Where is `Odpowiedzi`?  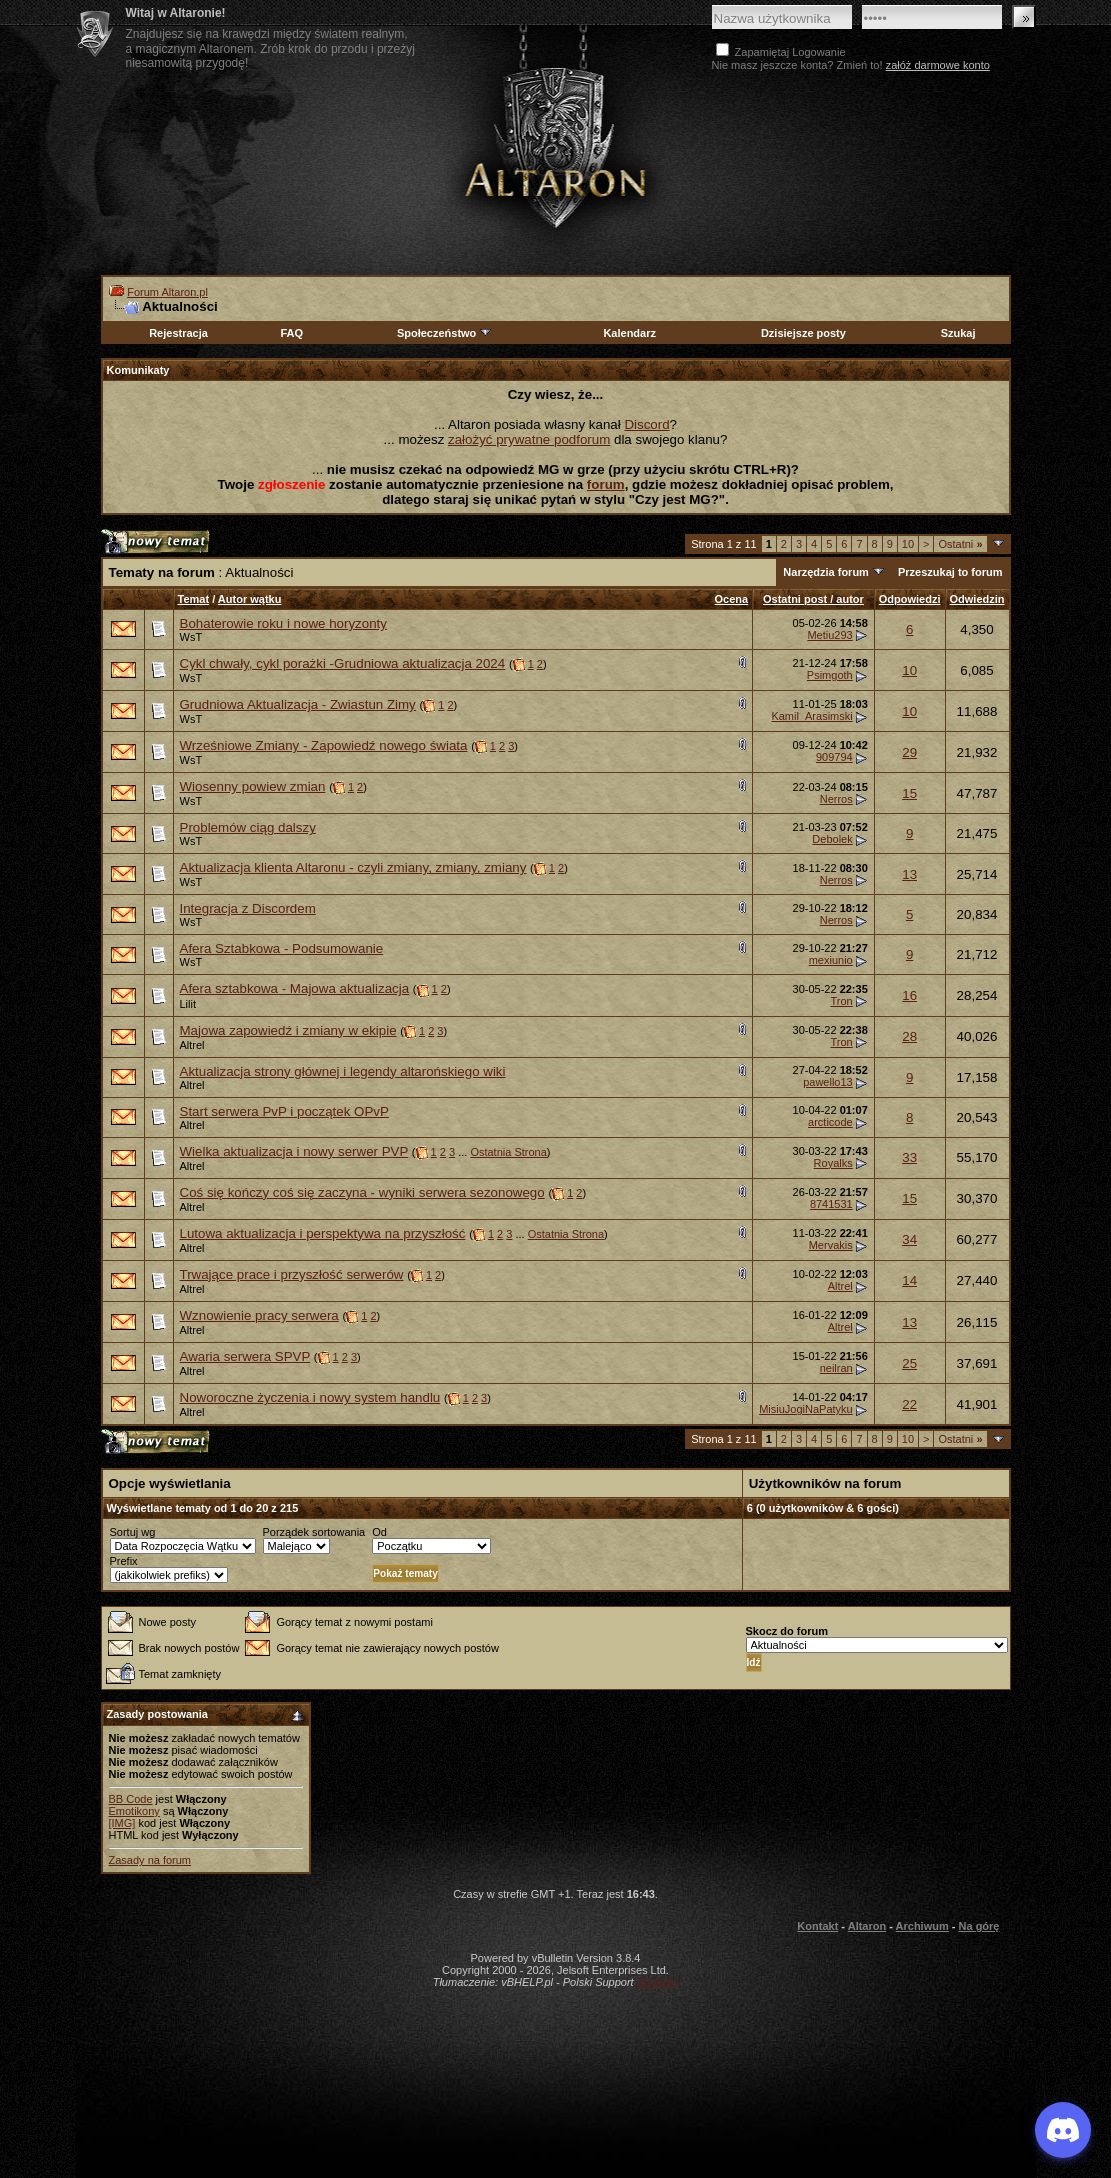
Odpowiedzi is located at coordinates (910, 599).